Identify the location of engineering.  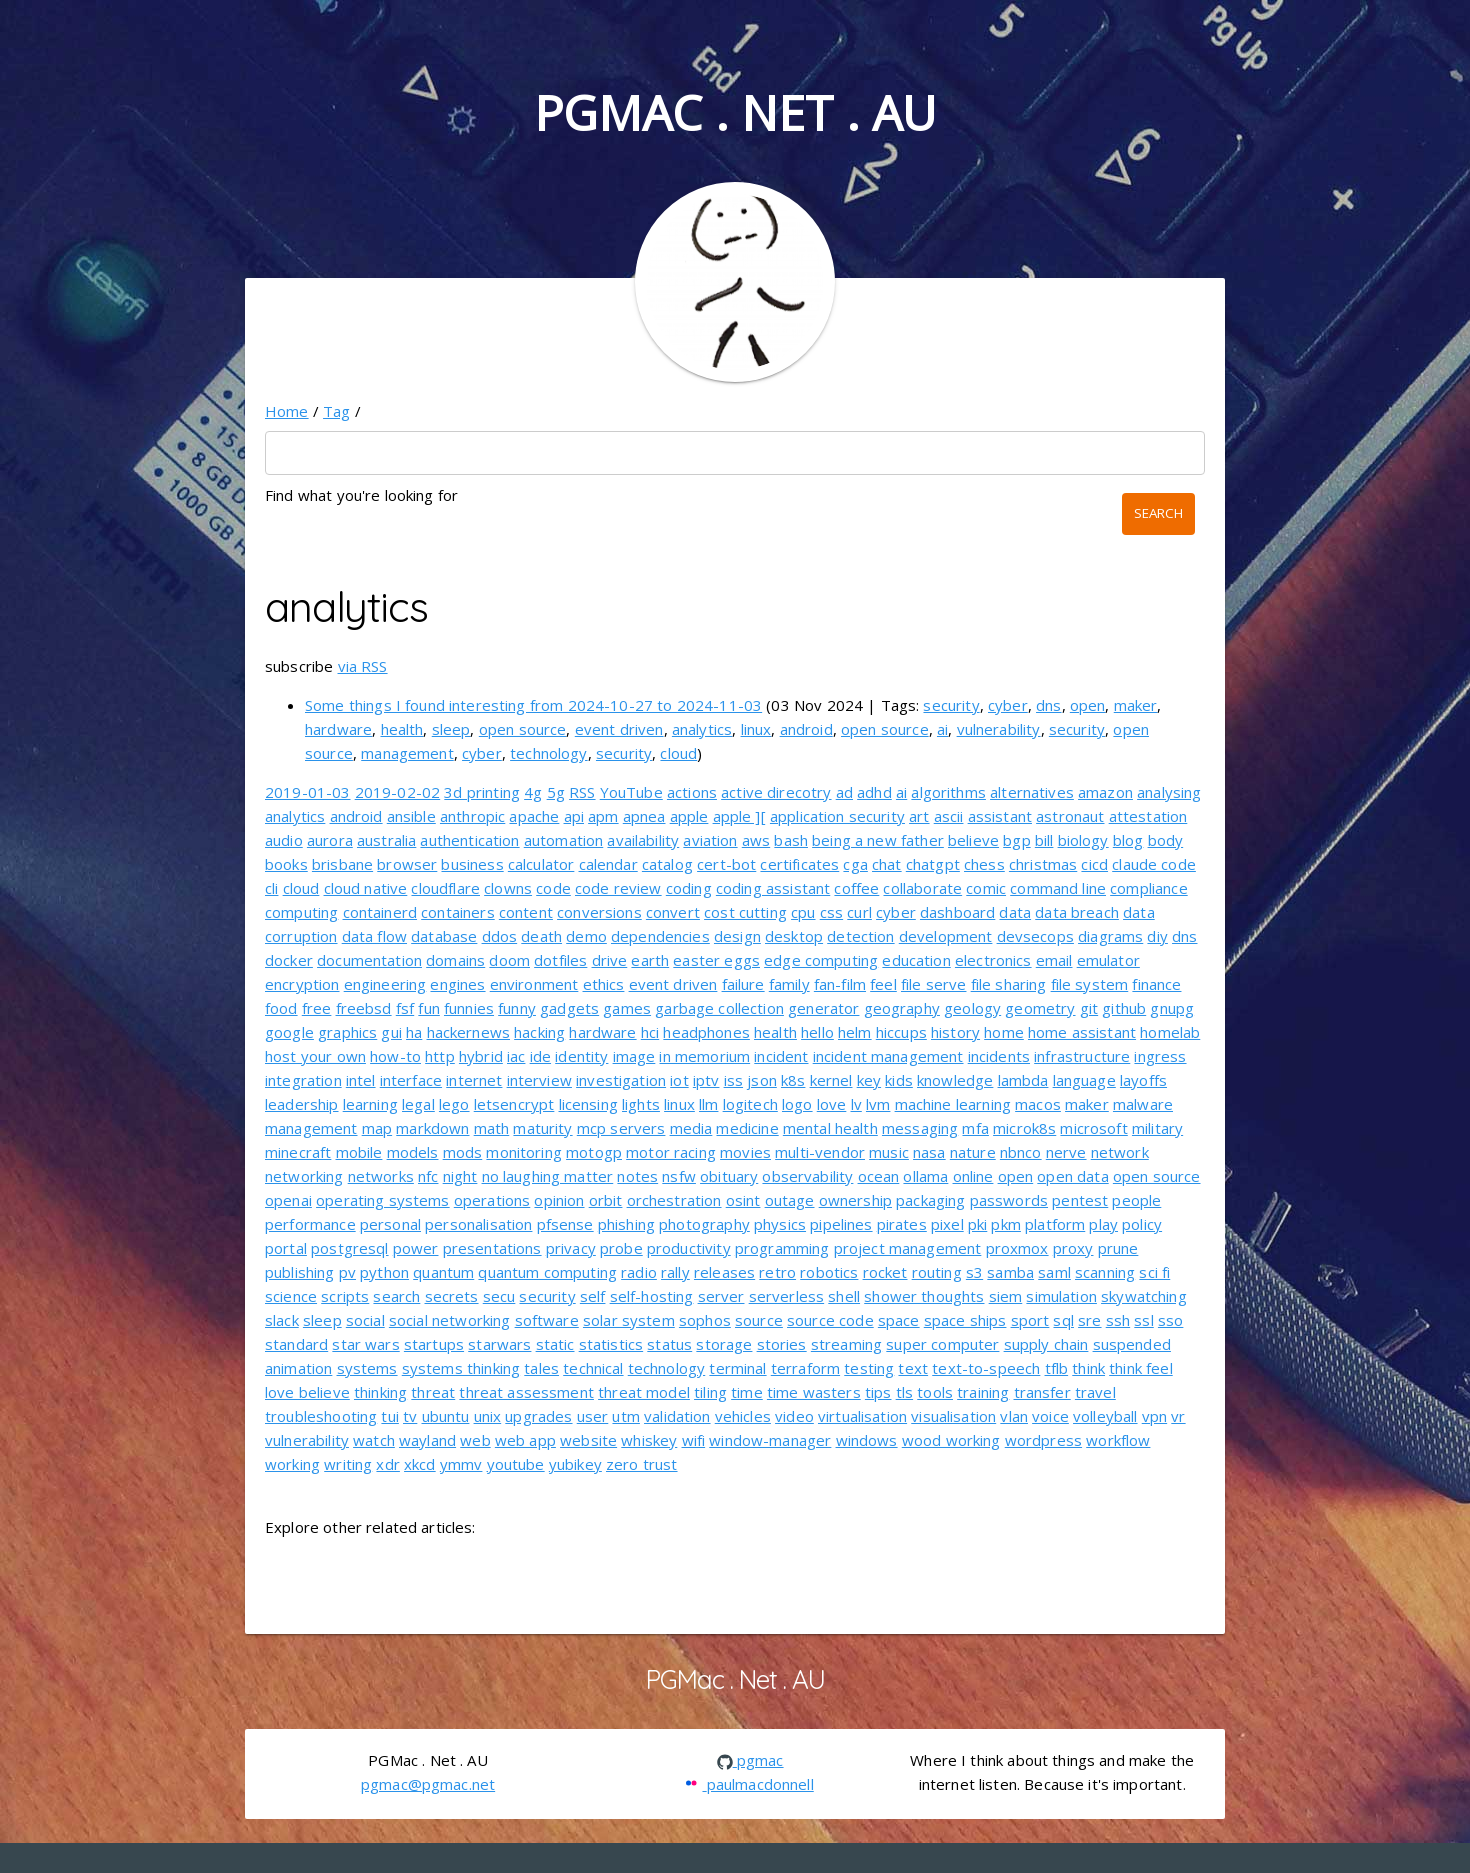
(385, 984).